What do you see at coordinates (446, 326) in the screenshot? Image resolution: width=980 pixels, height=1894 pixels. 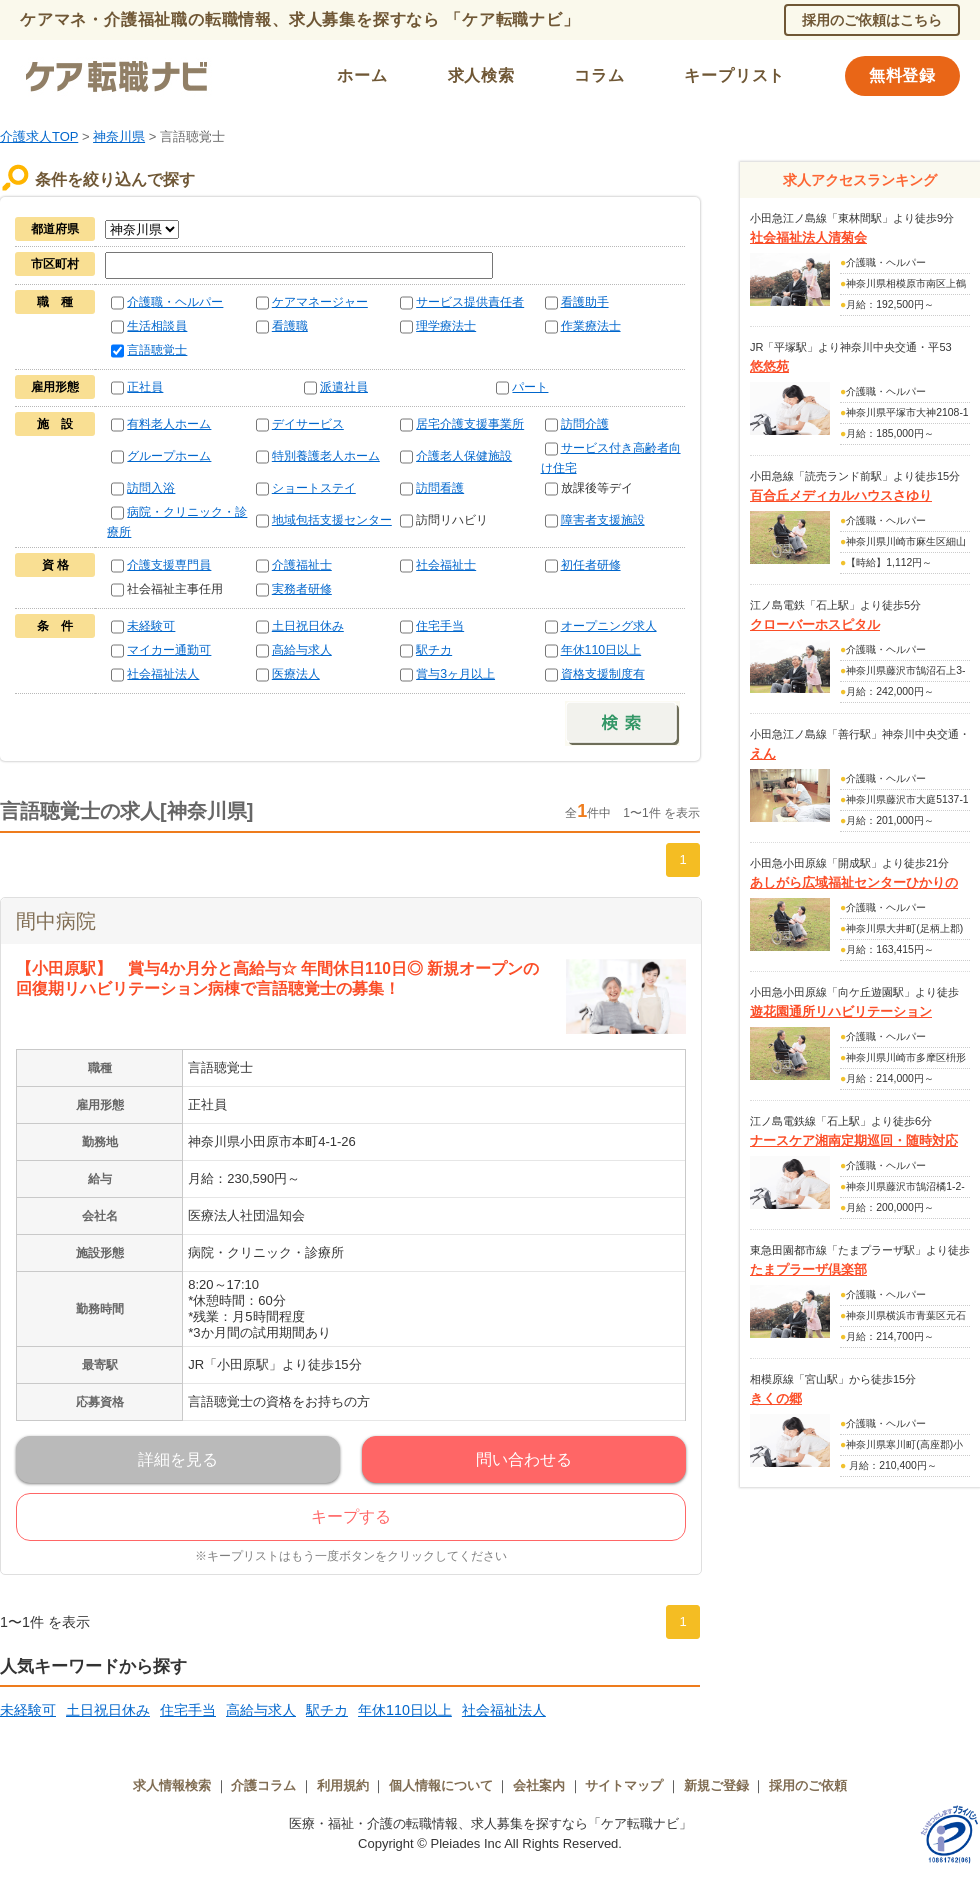 I see `理学療法士` at bounding box center [446, 326].